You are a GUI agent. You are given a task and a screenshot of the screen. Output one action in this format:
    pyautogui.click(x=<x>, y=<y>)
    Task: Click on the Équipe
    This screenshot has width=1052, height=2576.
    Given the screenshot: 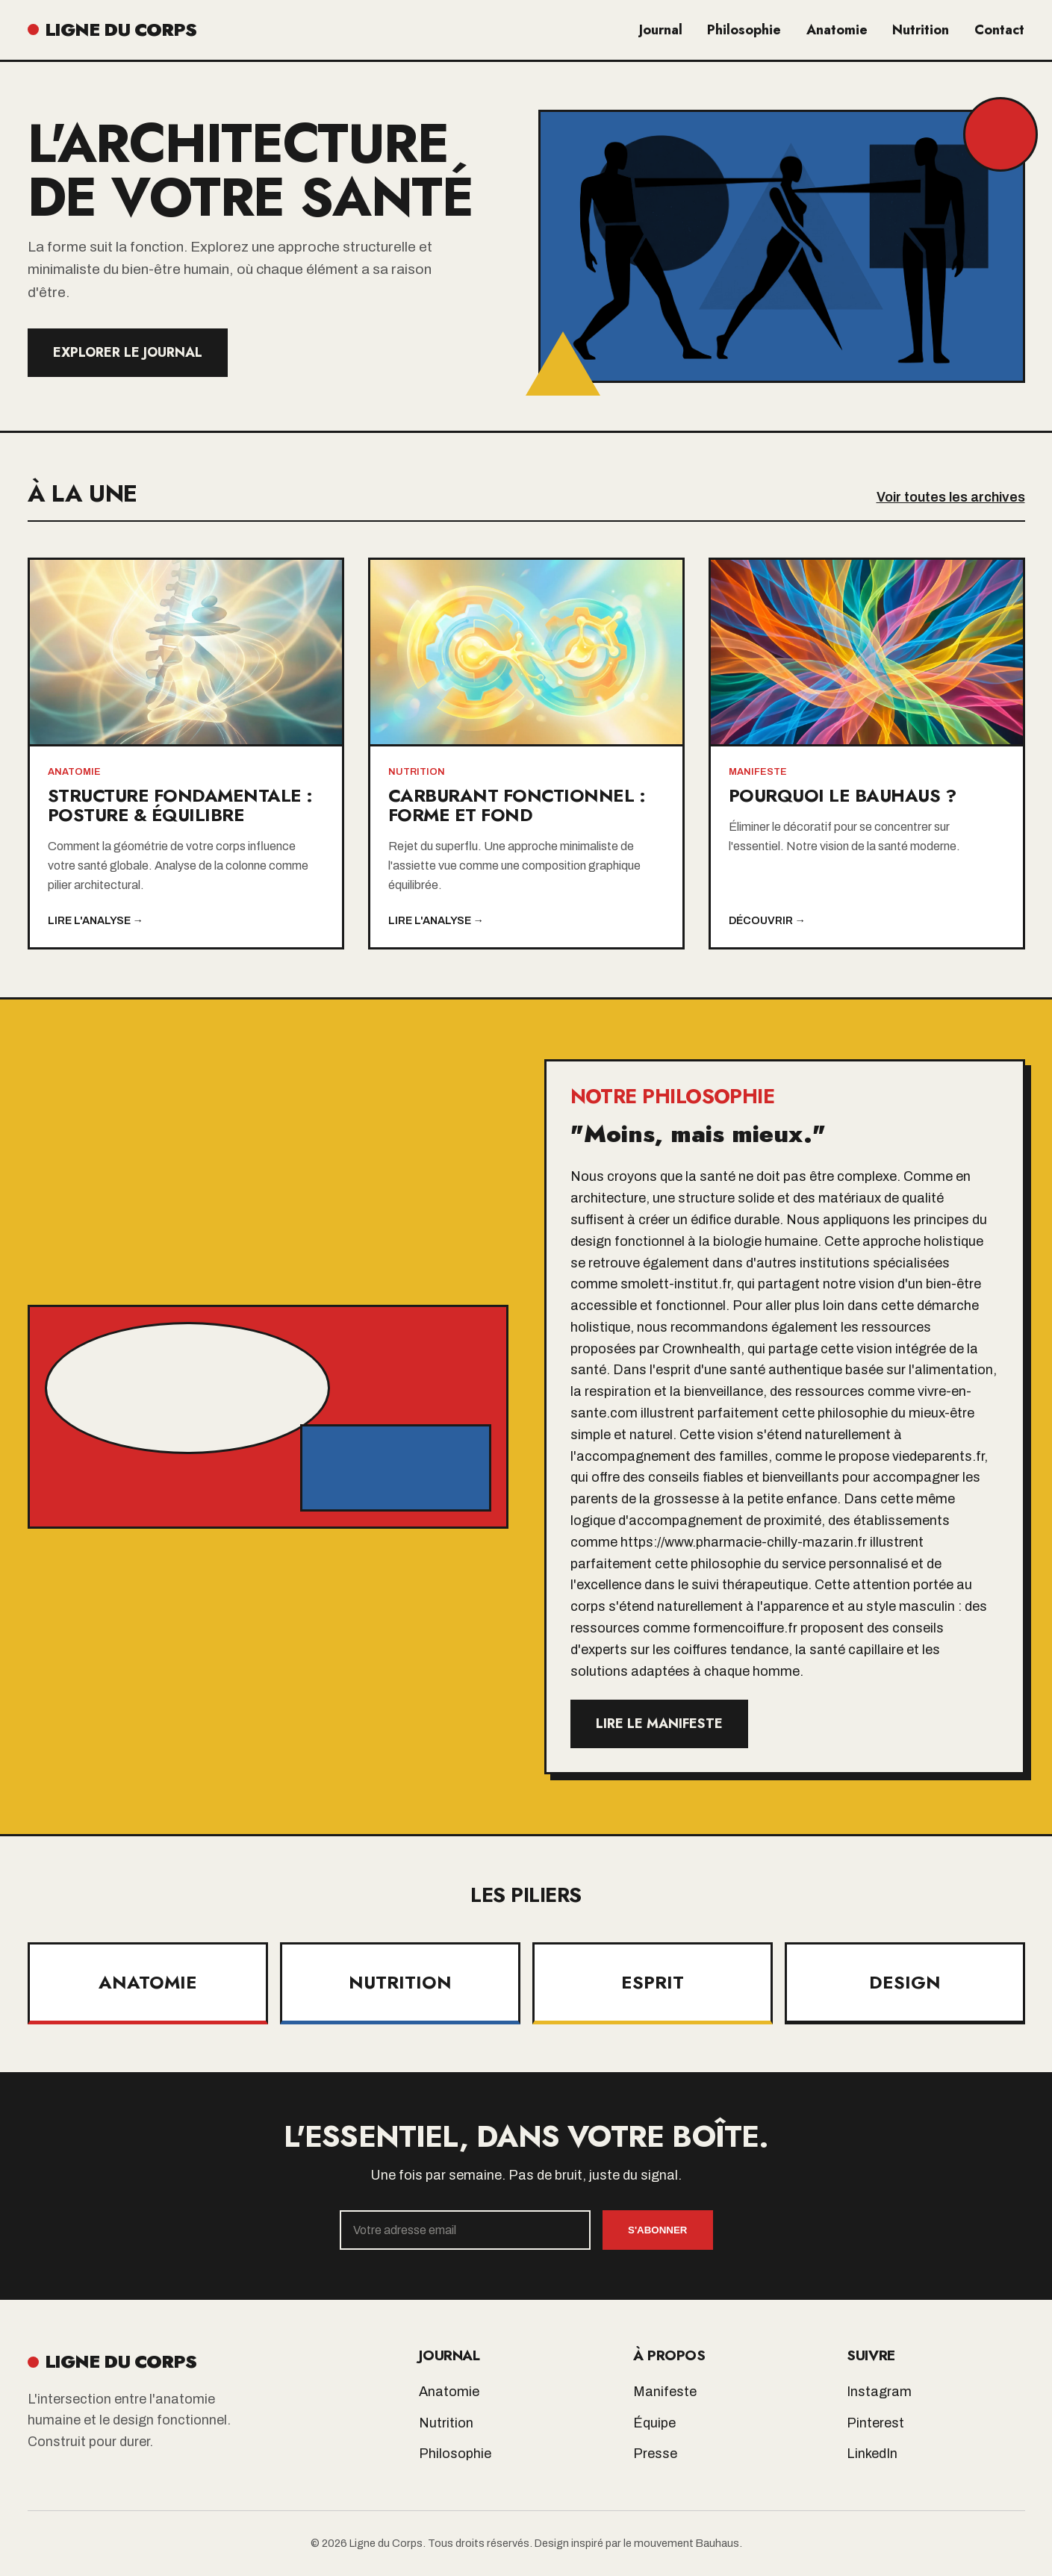 What is the action you would take?
    pyautogui.click(x=654, y=2423)
    